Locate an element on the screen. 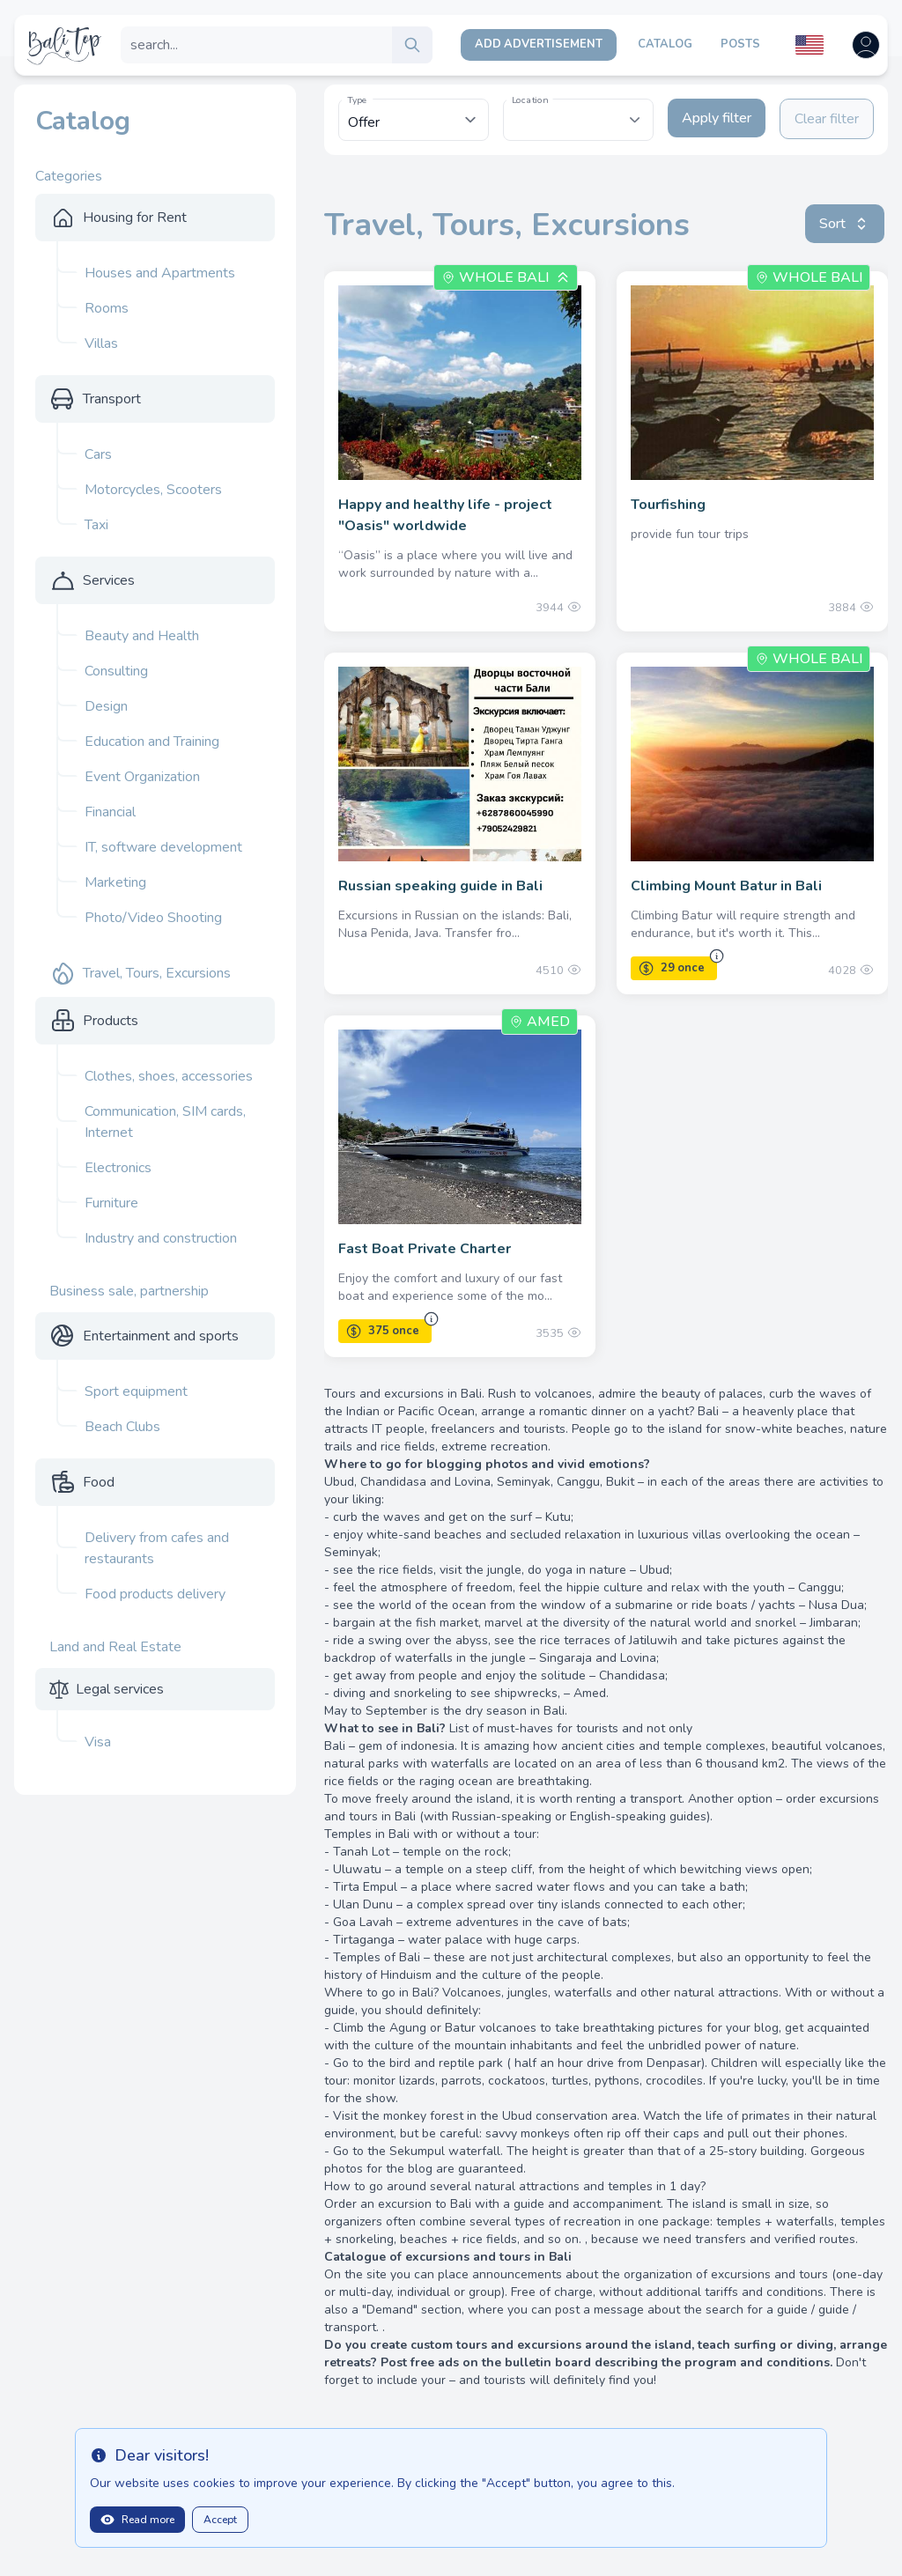 This screenshot has height=2576, width=902. Legal services is located at coordinates (120, 1689).